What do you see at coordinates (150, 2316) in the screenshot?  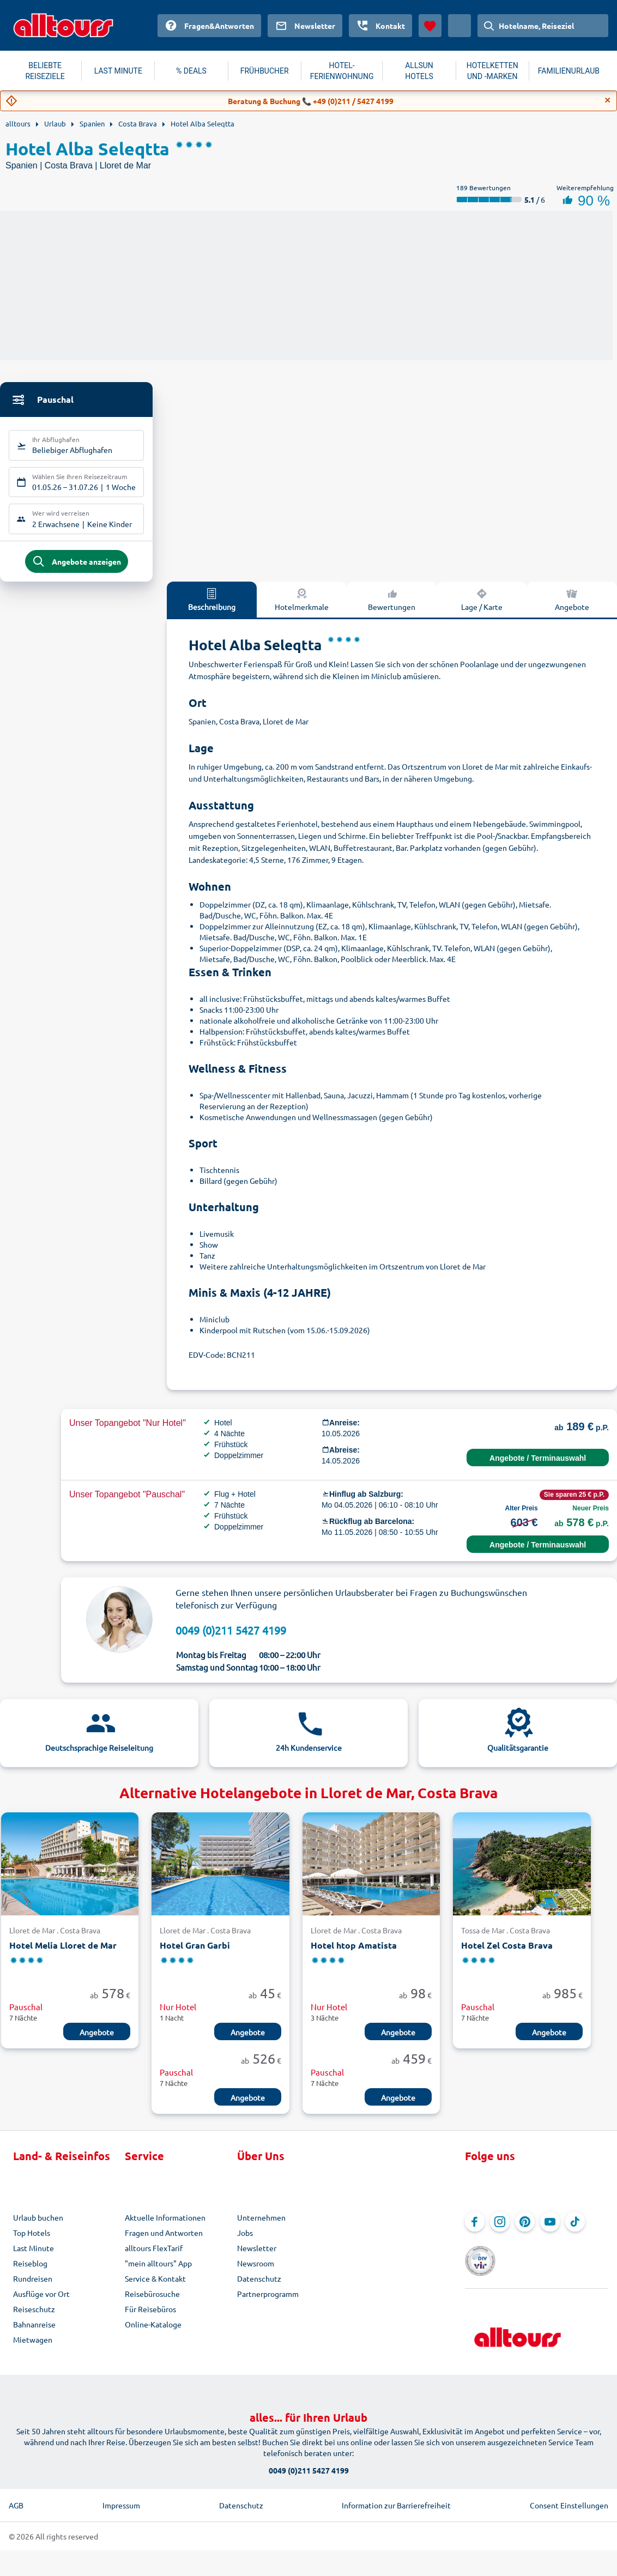 I see `Für Reisebüros` at bounding box center [150, 2316].